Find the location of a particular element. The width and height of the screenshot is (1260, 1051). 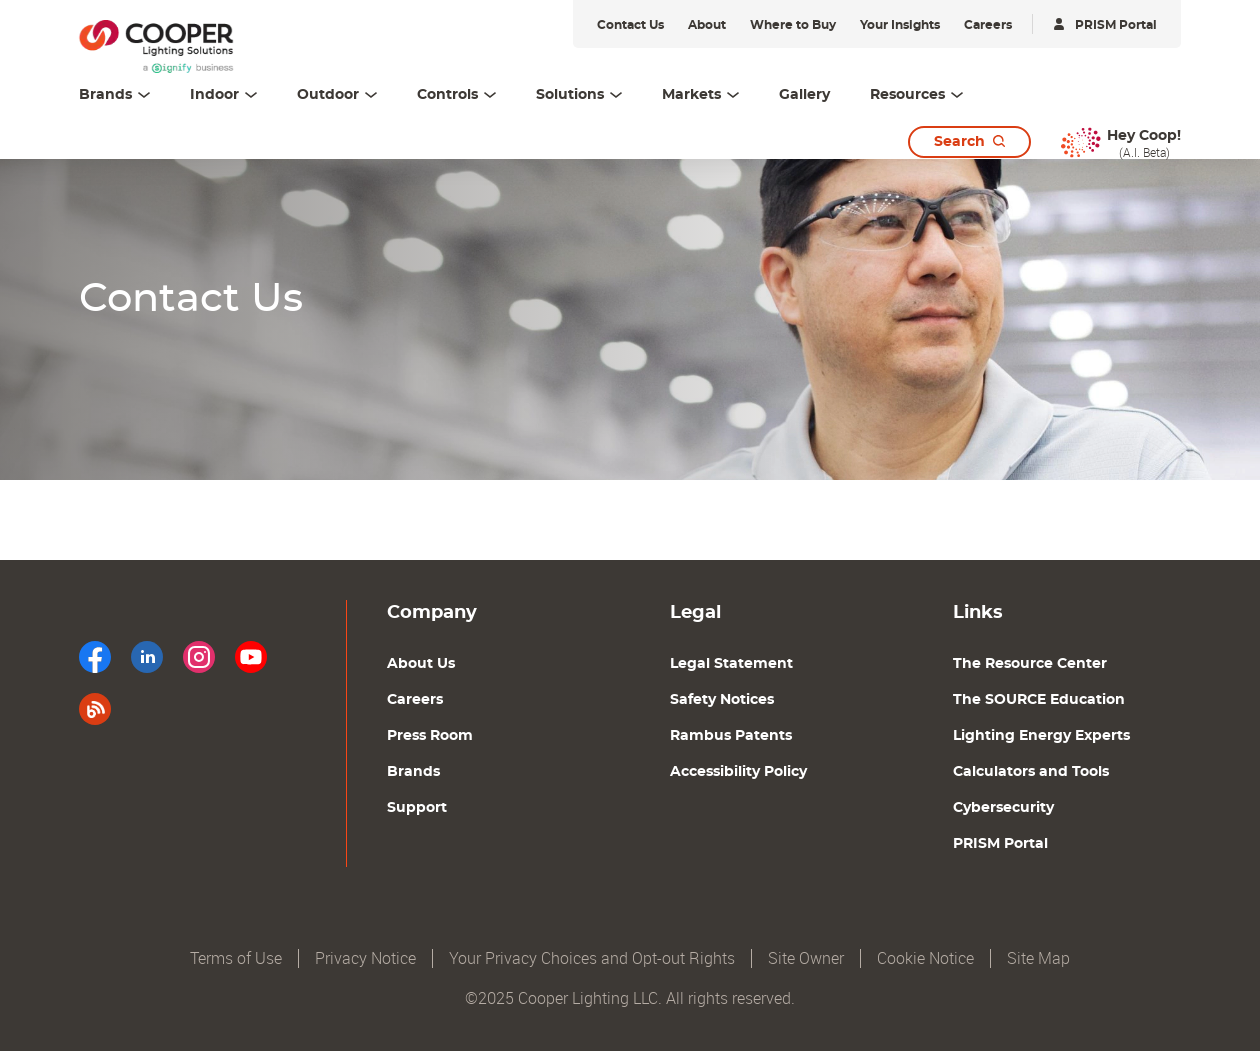

Accessibility Policy is located at coordinates (738, 772).